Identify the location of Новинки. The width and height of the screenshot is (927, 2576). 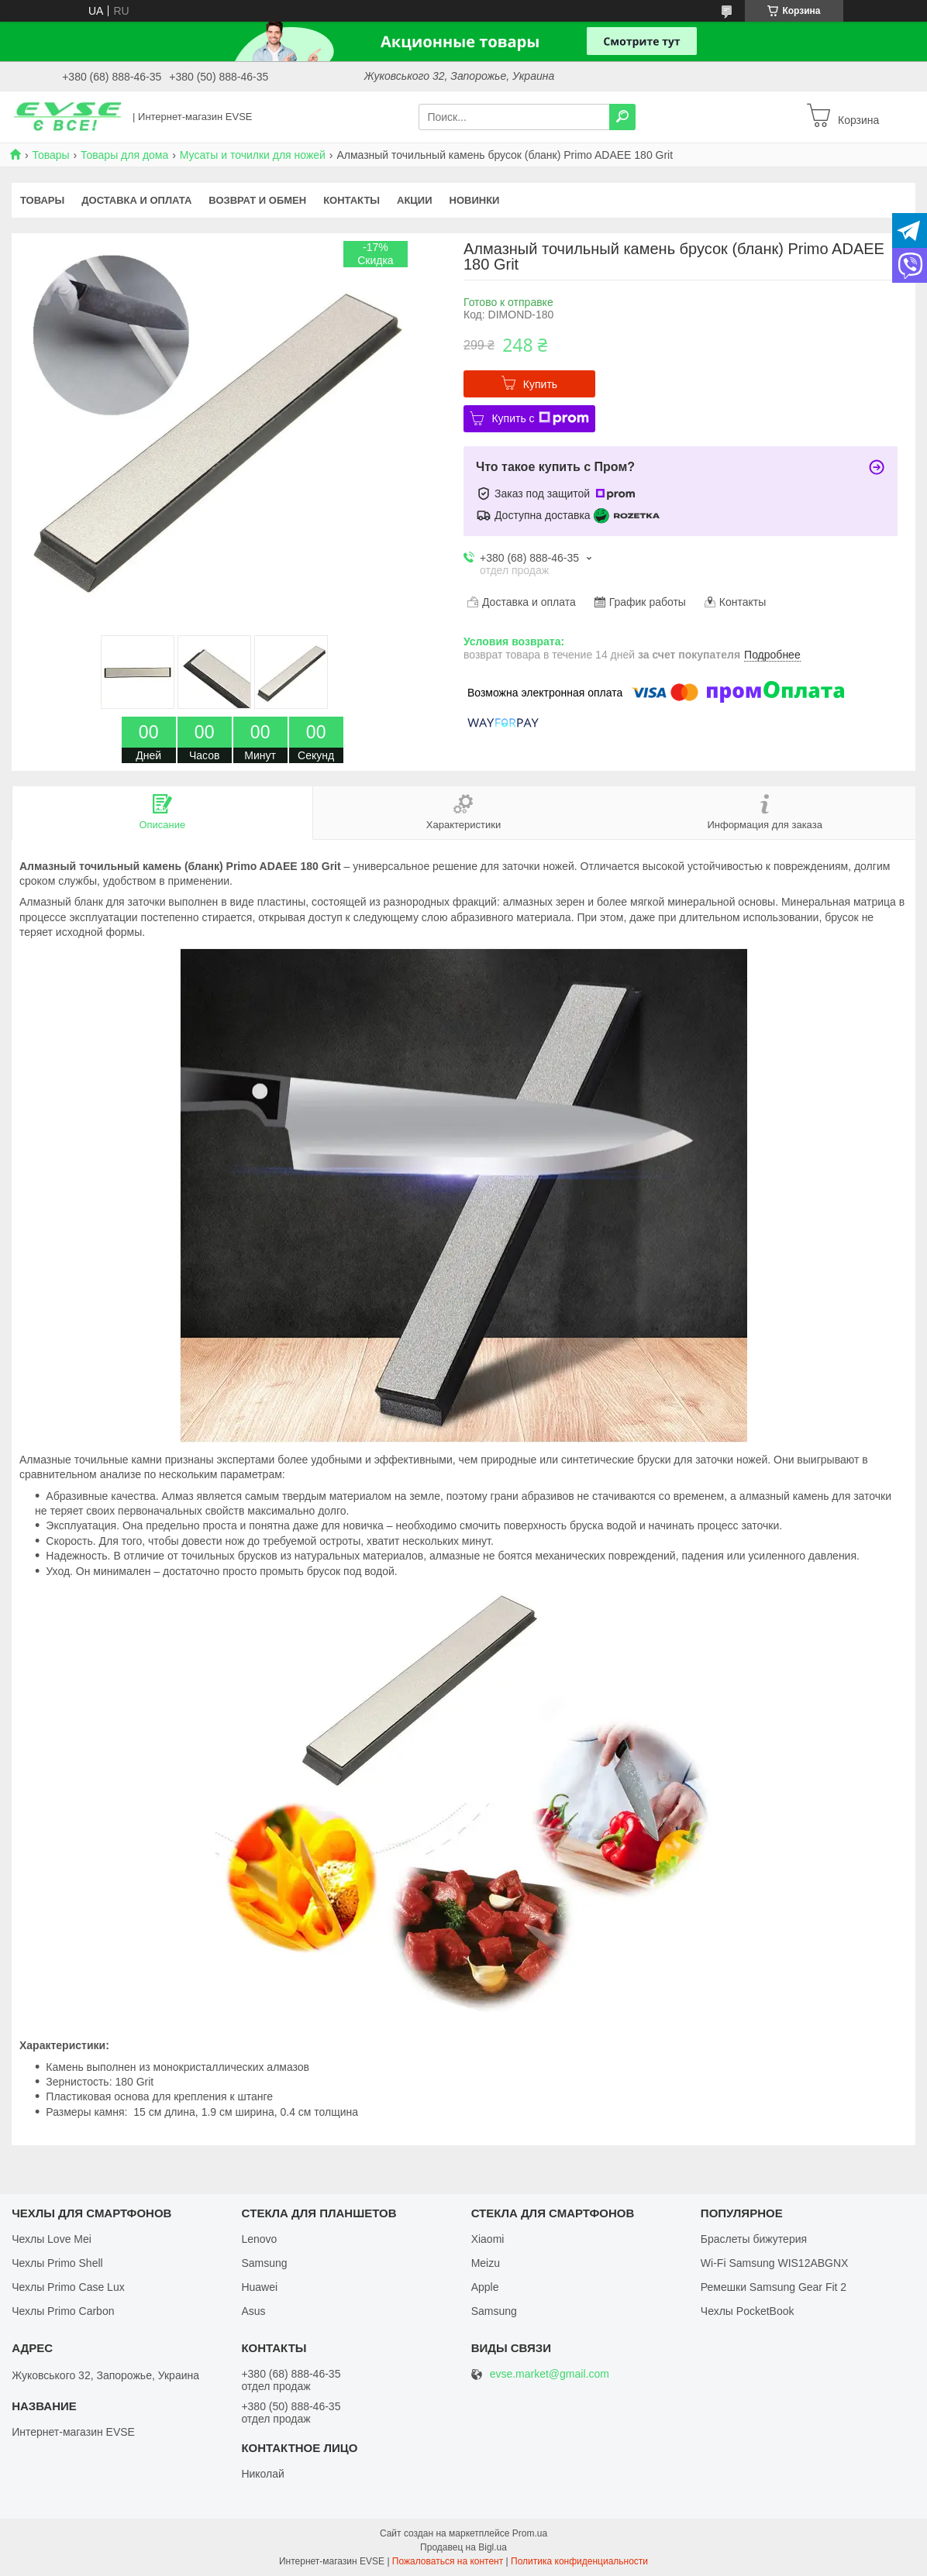
(475, 200).